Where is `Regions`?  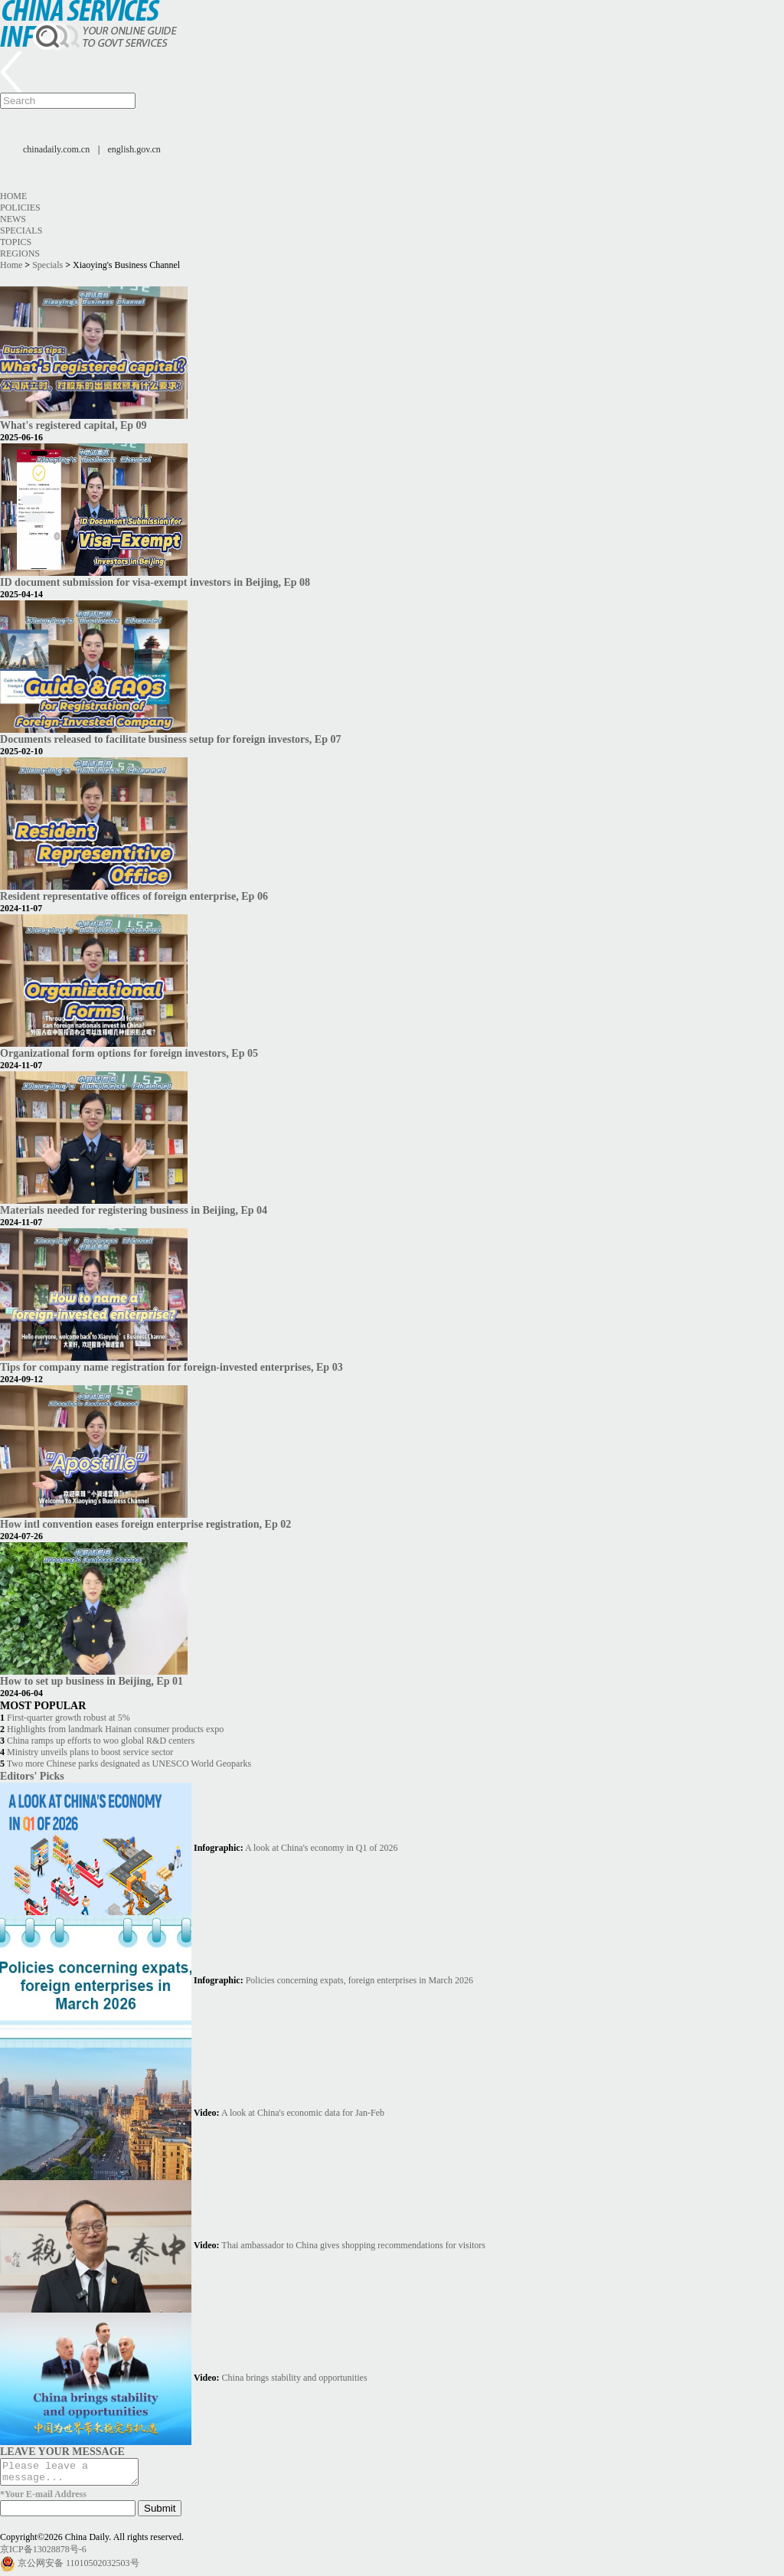
Regions is located at coordinates (20, 253).